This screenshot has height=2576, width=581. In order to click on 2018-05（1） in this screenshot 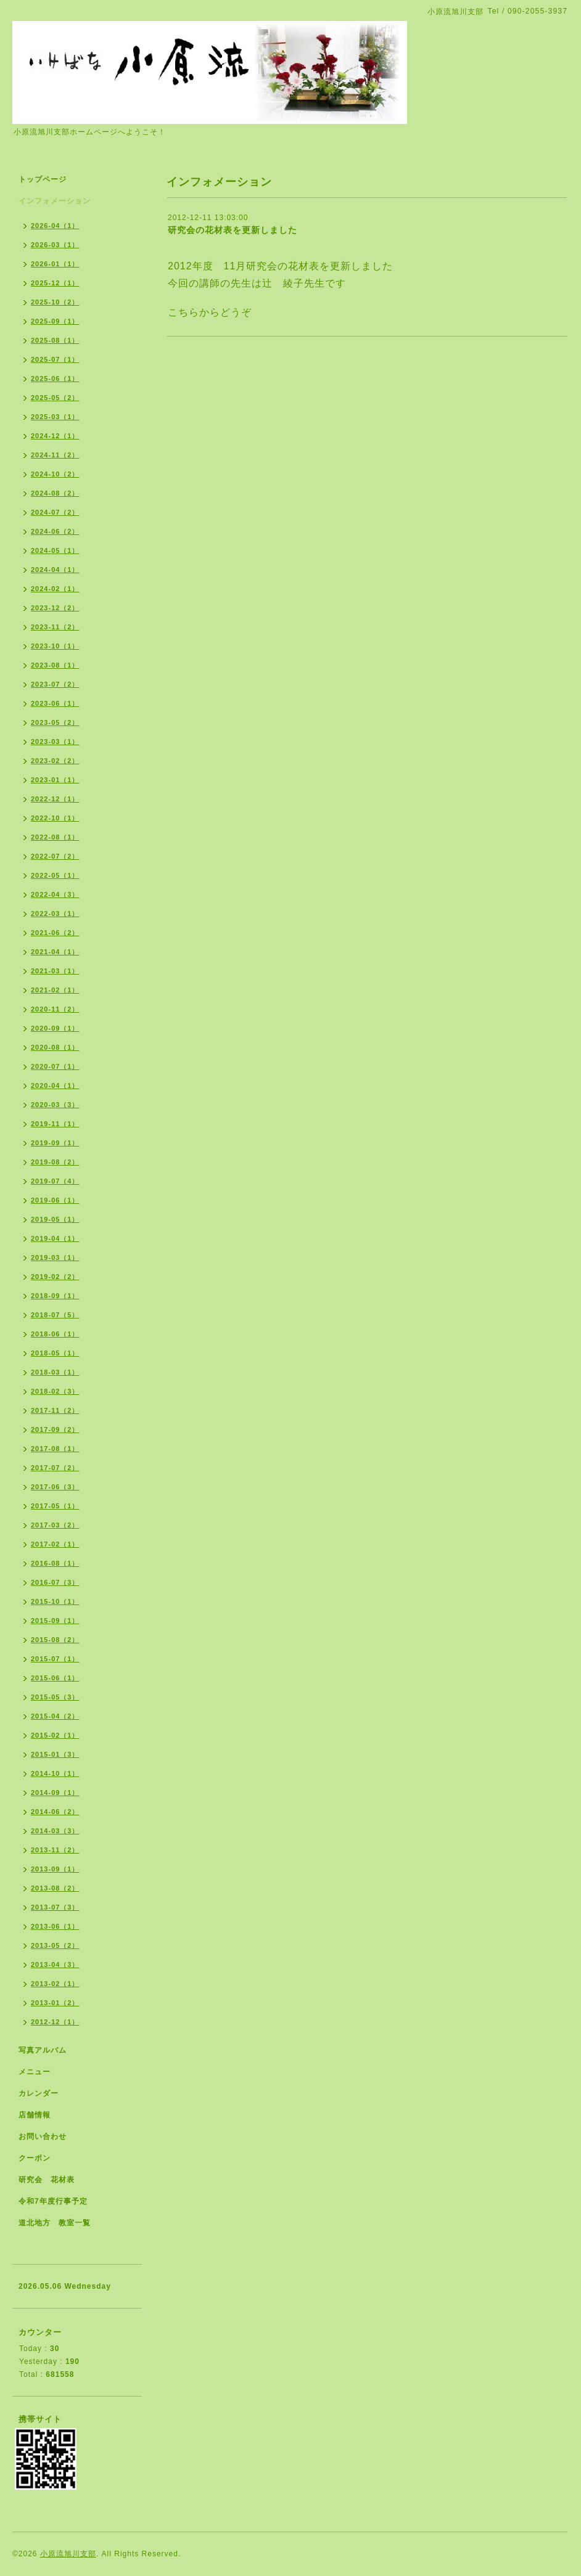, I will do `click(55, 1353)`.